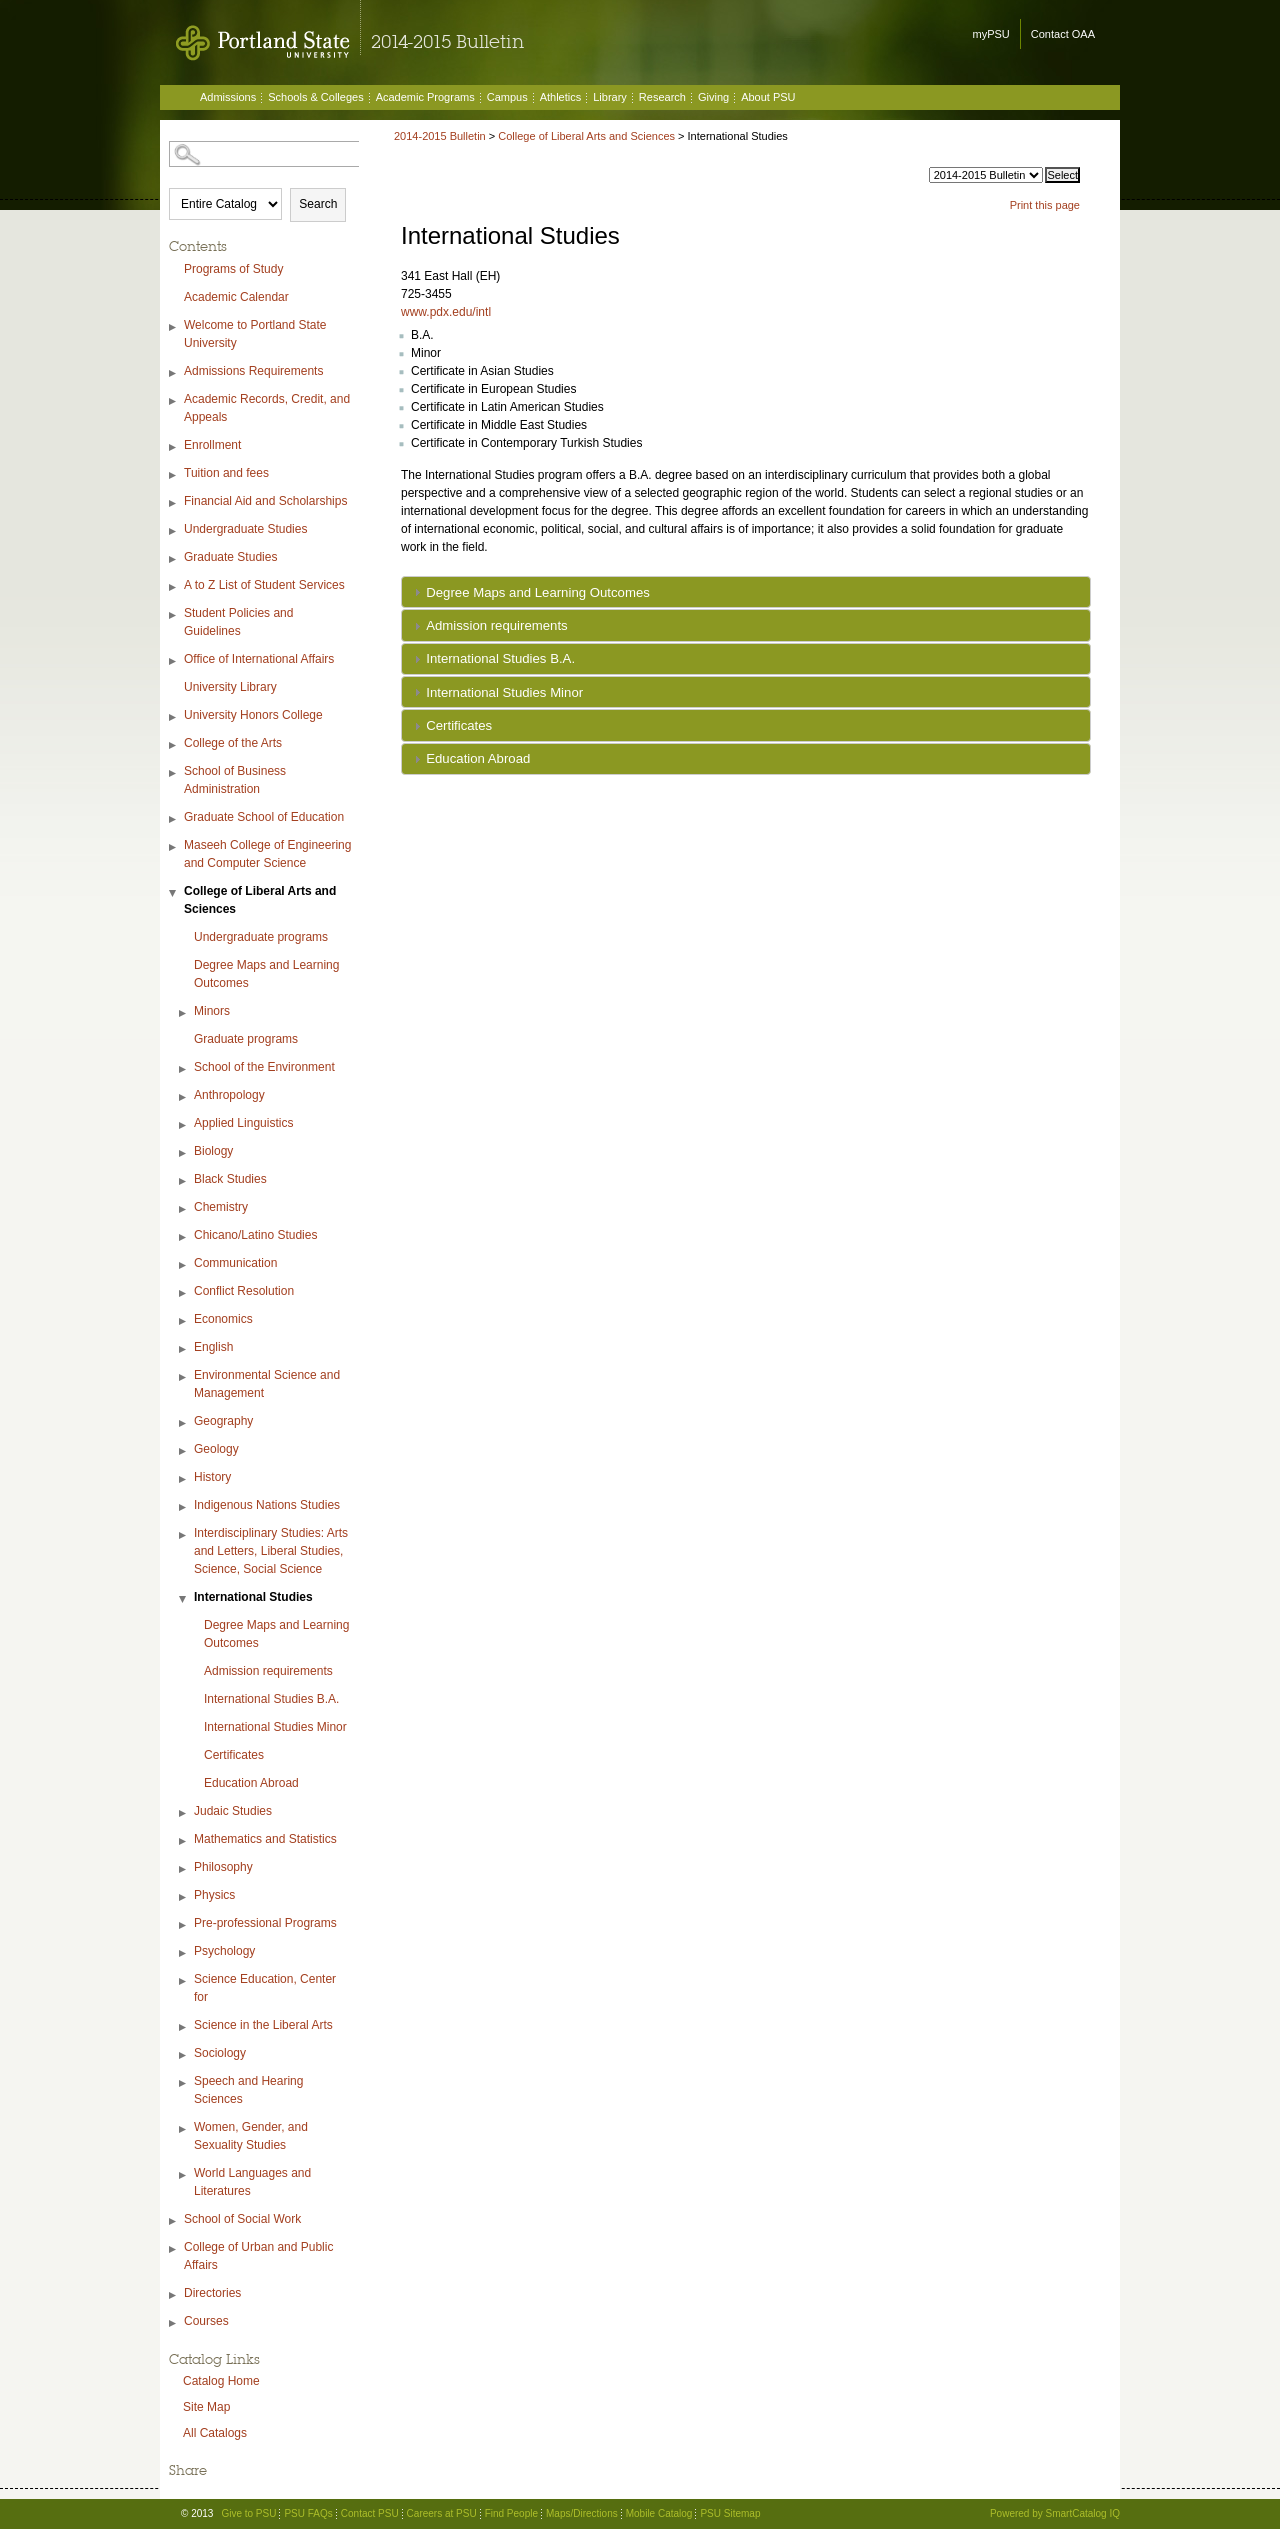 The image size is (1280, 2529). What do you see at coordinates (184, 1321) in the screenshot?
I see `[Show More of Economics]` at bounding box center [184, 1321].